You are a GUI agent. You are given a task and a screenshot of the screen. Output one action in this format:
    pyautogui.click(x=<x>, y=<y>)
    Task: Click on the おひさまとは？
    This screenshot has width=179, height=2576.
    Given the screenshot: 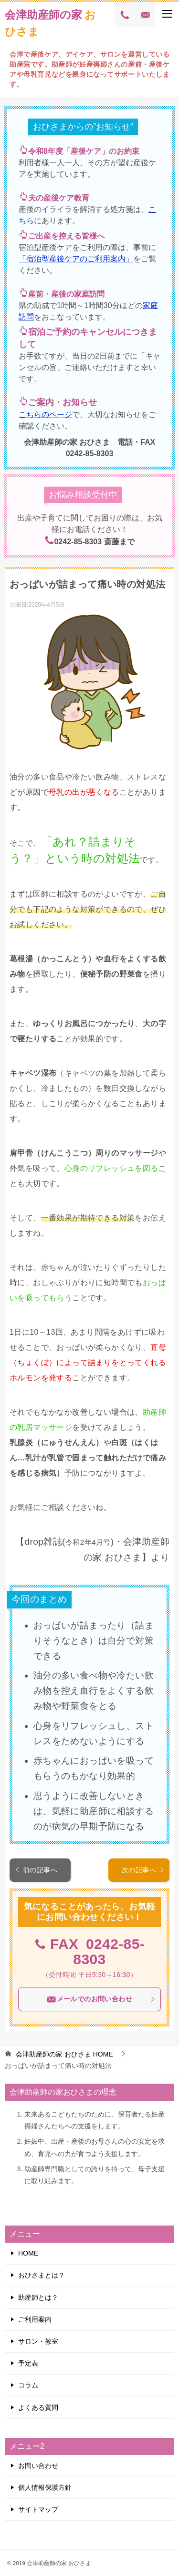 What is the action you would take?
    pyautogui.click(x=41, y=2275)
    